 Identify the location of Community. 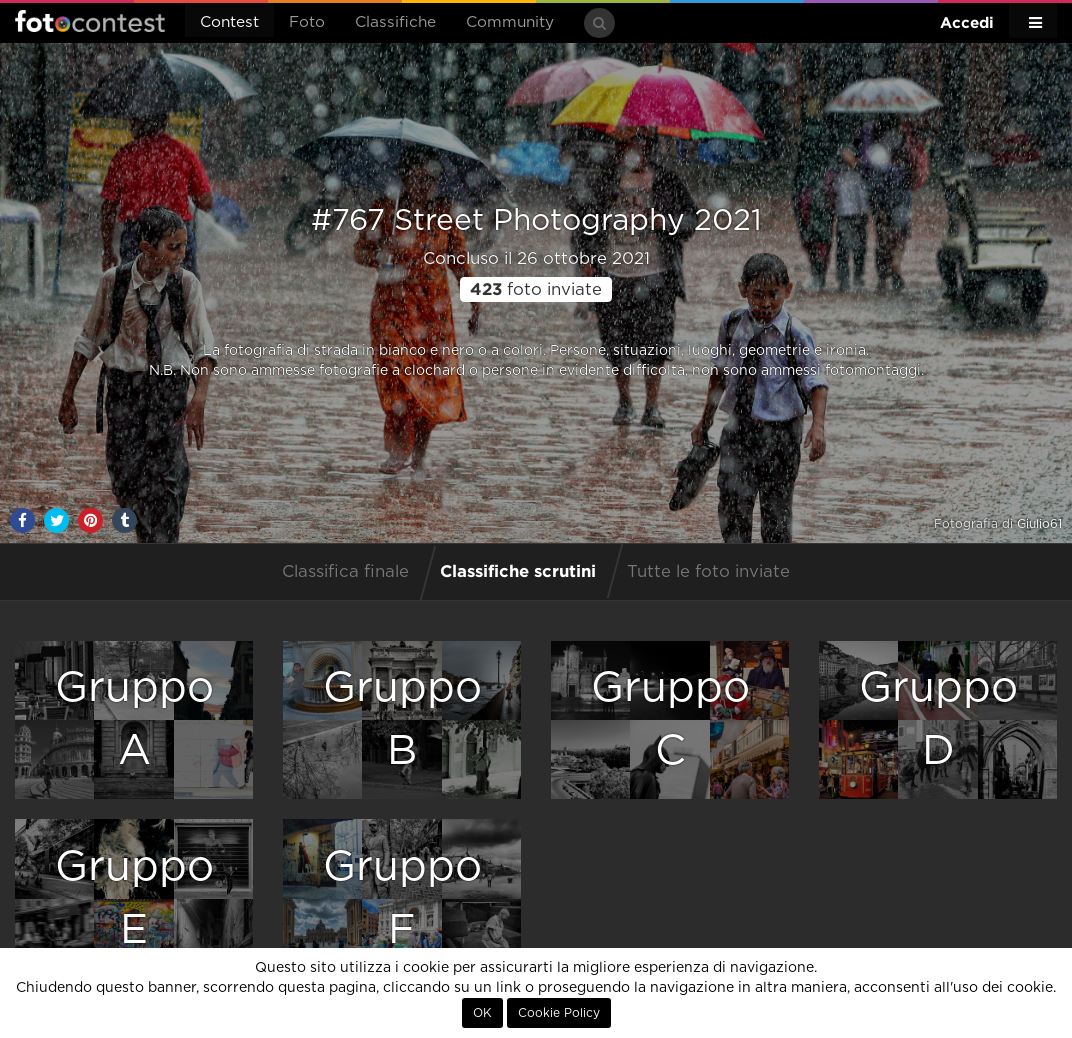
(510, 22).